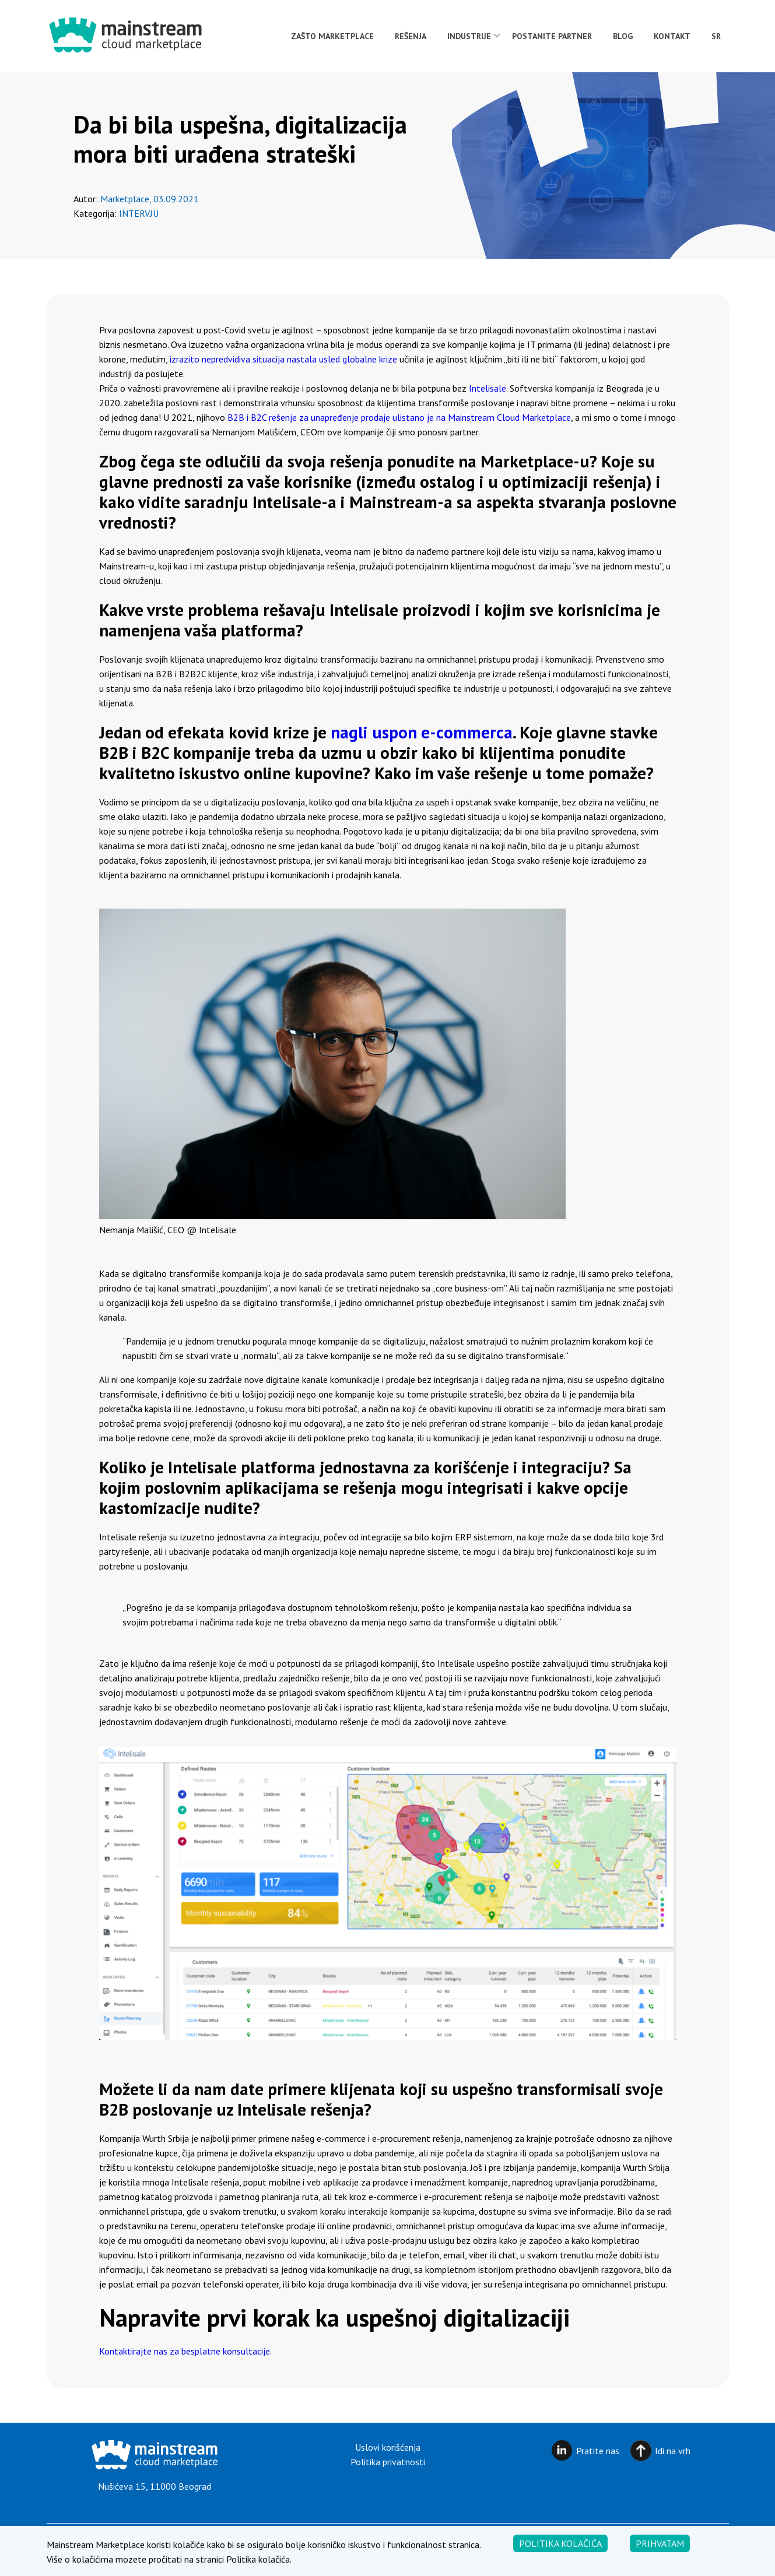 This screenshot has width=775, height=2576. What do you see at coordinates (139, 213) in the screenshot?
I see `Intervju` at bounding box center [139, 213].